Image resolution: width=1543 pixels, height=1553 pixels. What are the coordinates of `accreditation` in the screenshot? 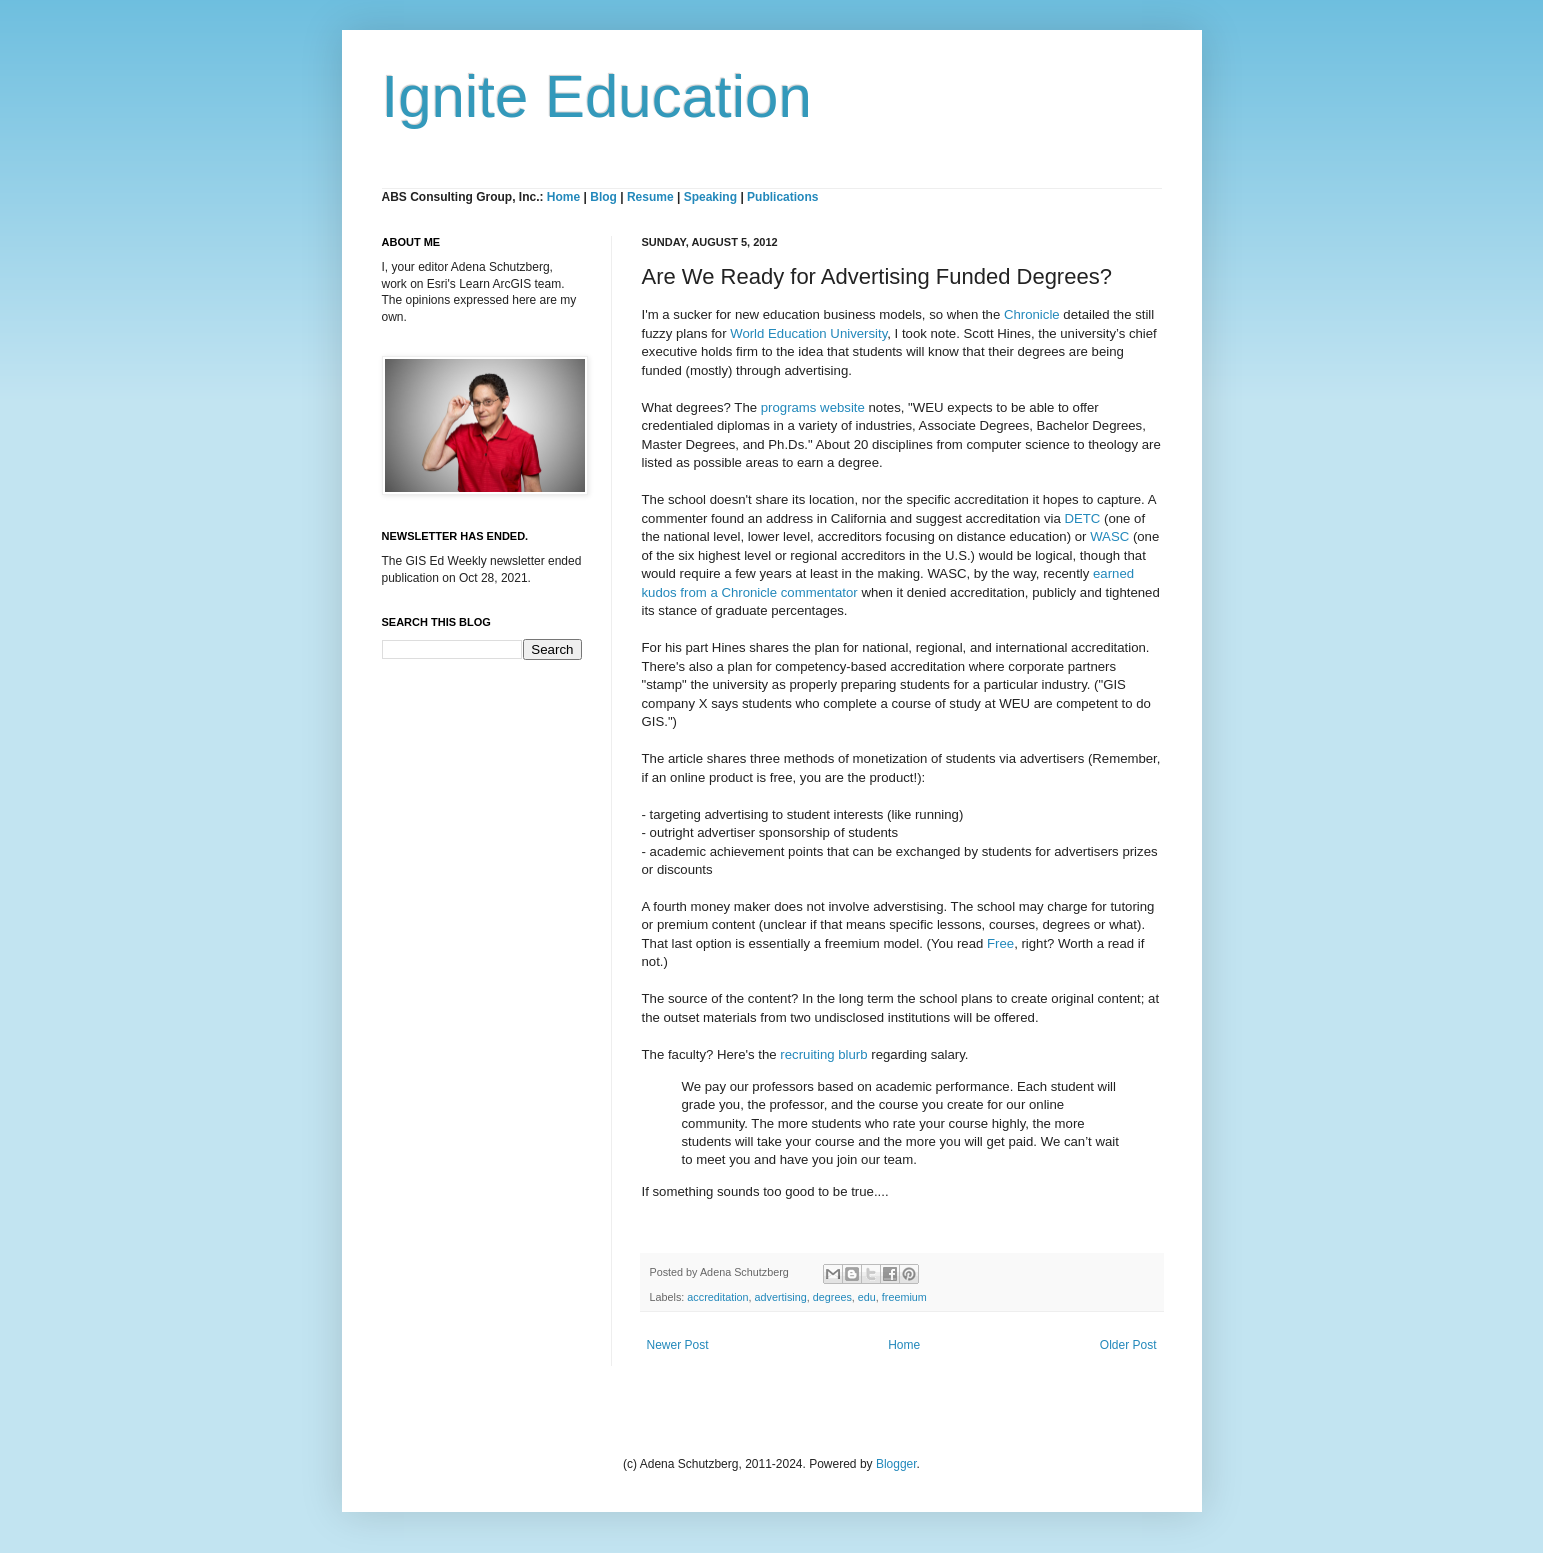 It's located at (717, 1297).